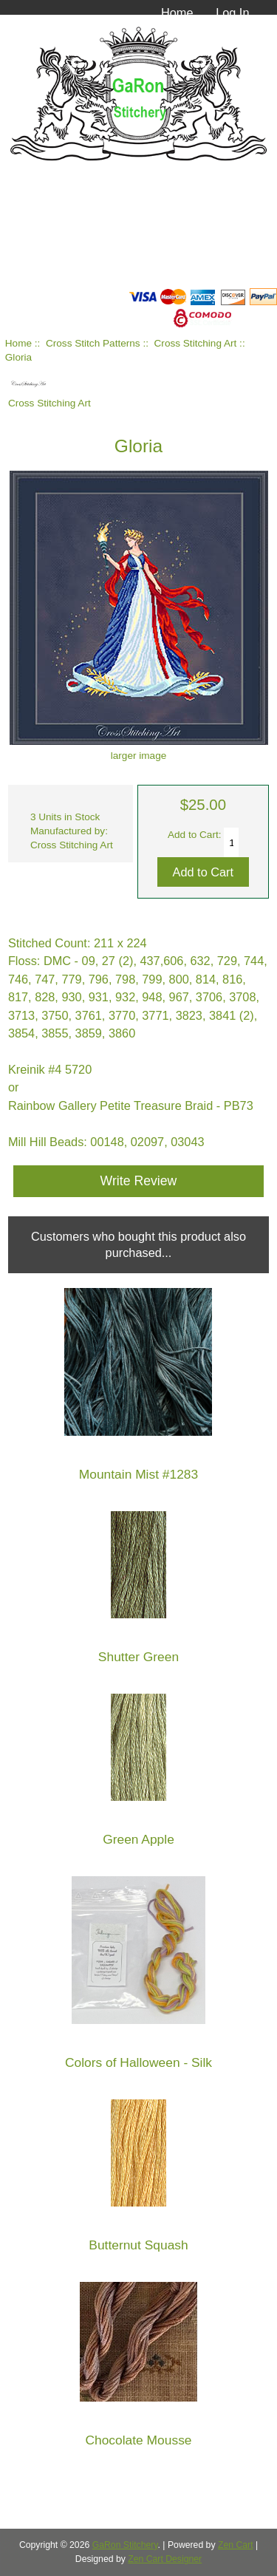 The image size is (277, 2576). What do you see at coordinates (125, 2545) in the screenshot?
I see `GaRon Stitchery` at bounding box center [125, 2545].